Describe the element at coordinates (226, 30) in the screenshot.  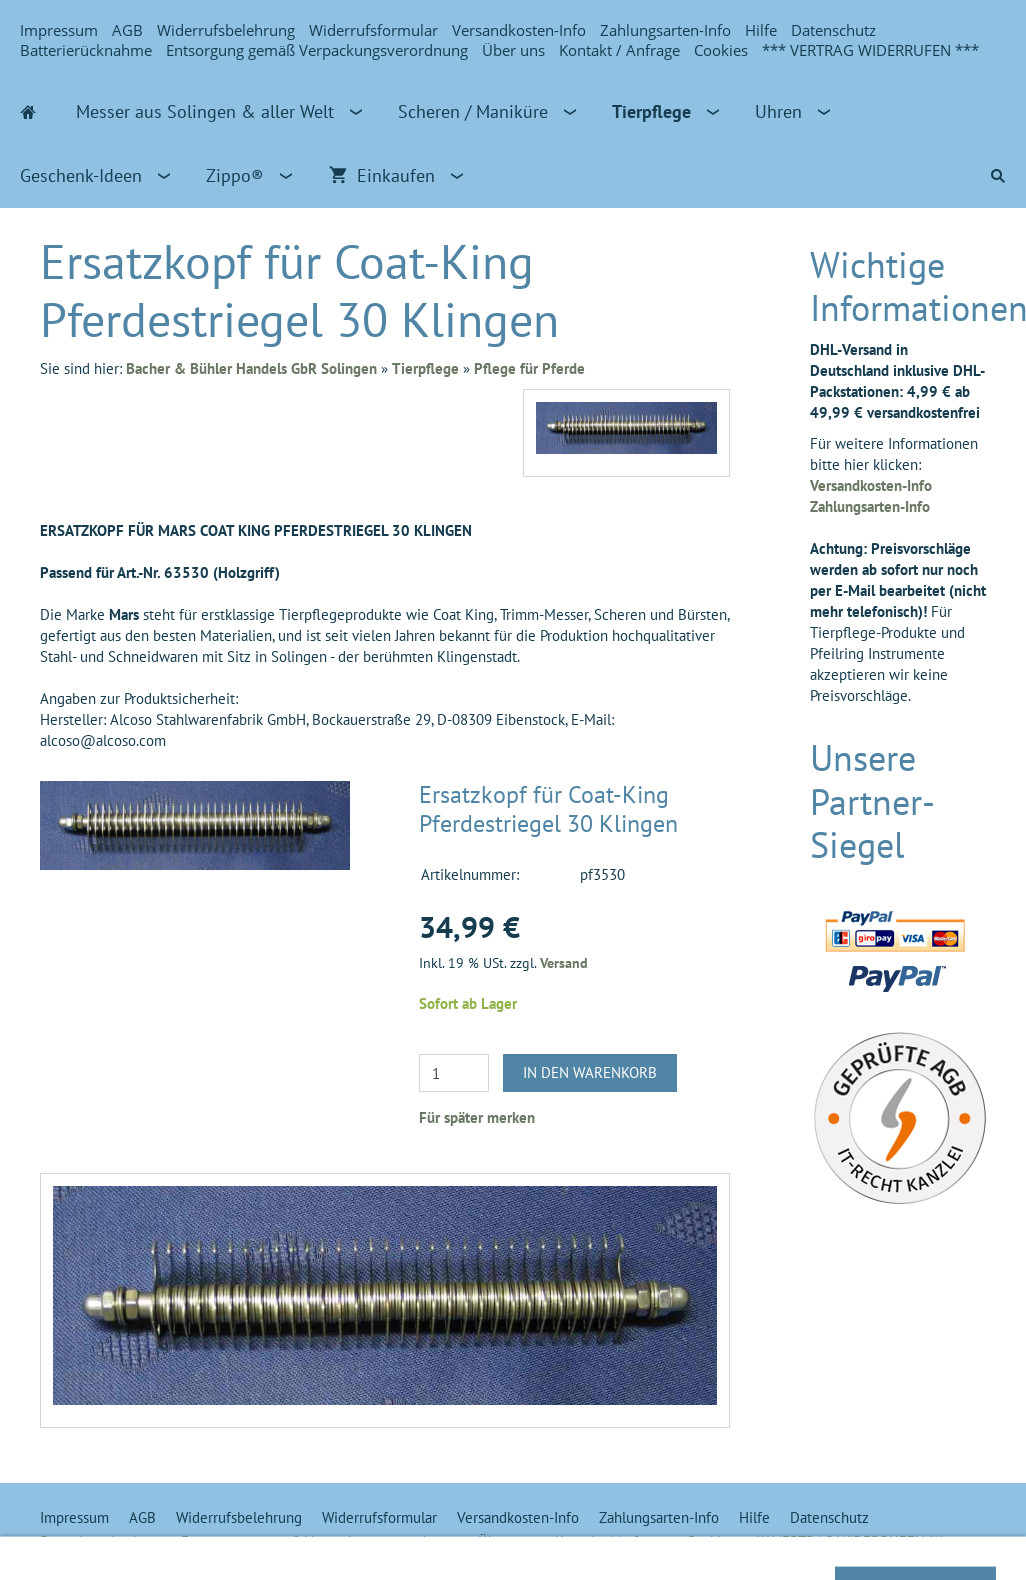
I see `Widerrufsbelehrung` at that location.